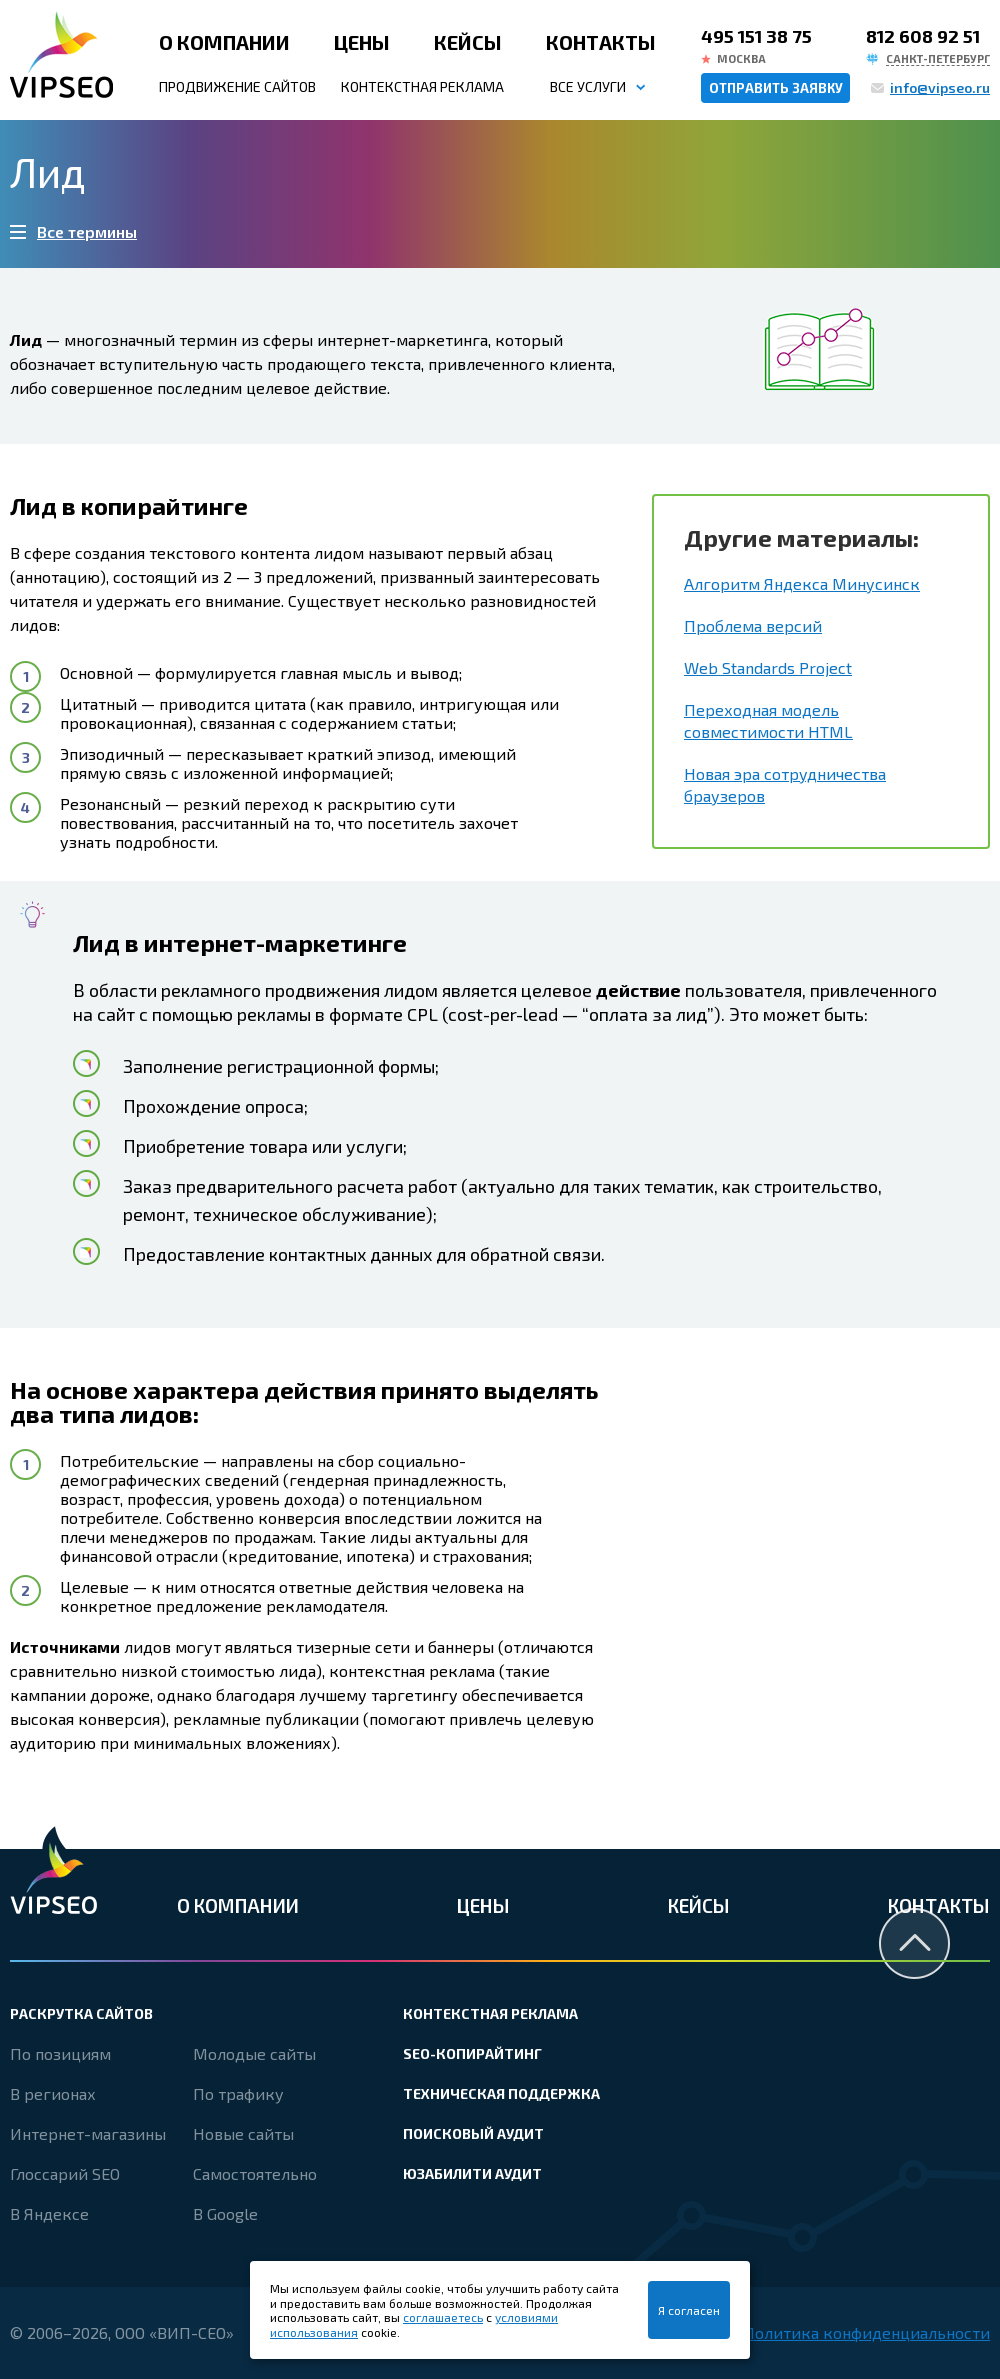 This screenshot has width=1000, height=2379. Describe the element at coordinates (473, 2133) in the screenshot. I see `Поисковый аудит` at that location.